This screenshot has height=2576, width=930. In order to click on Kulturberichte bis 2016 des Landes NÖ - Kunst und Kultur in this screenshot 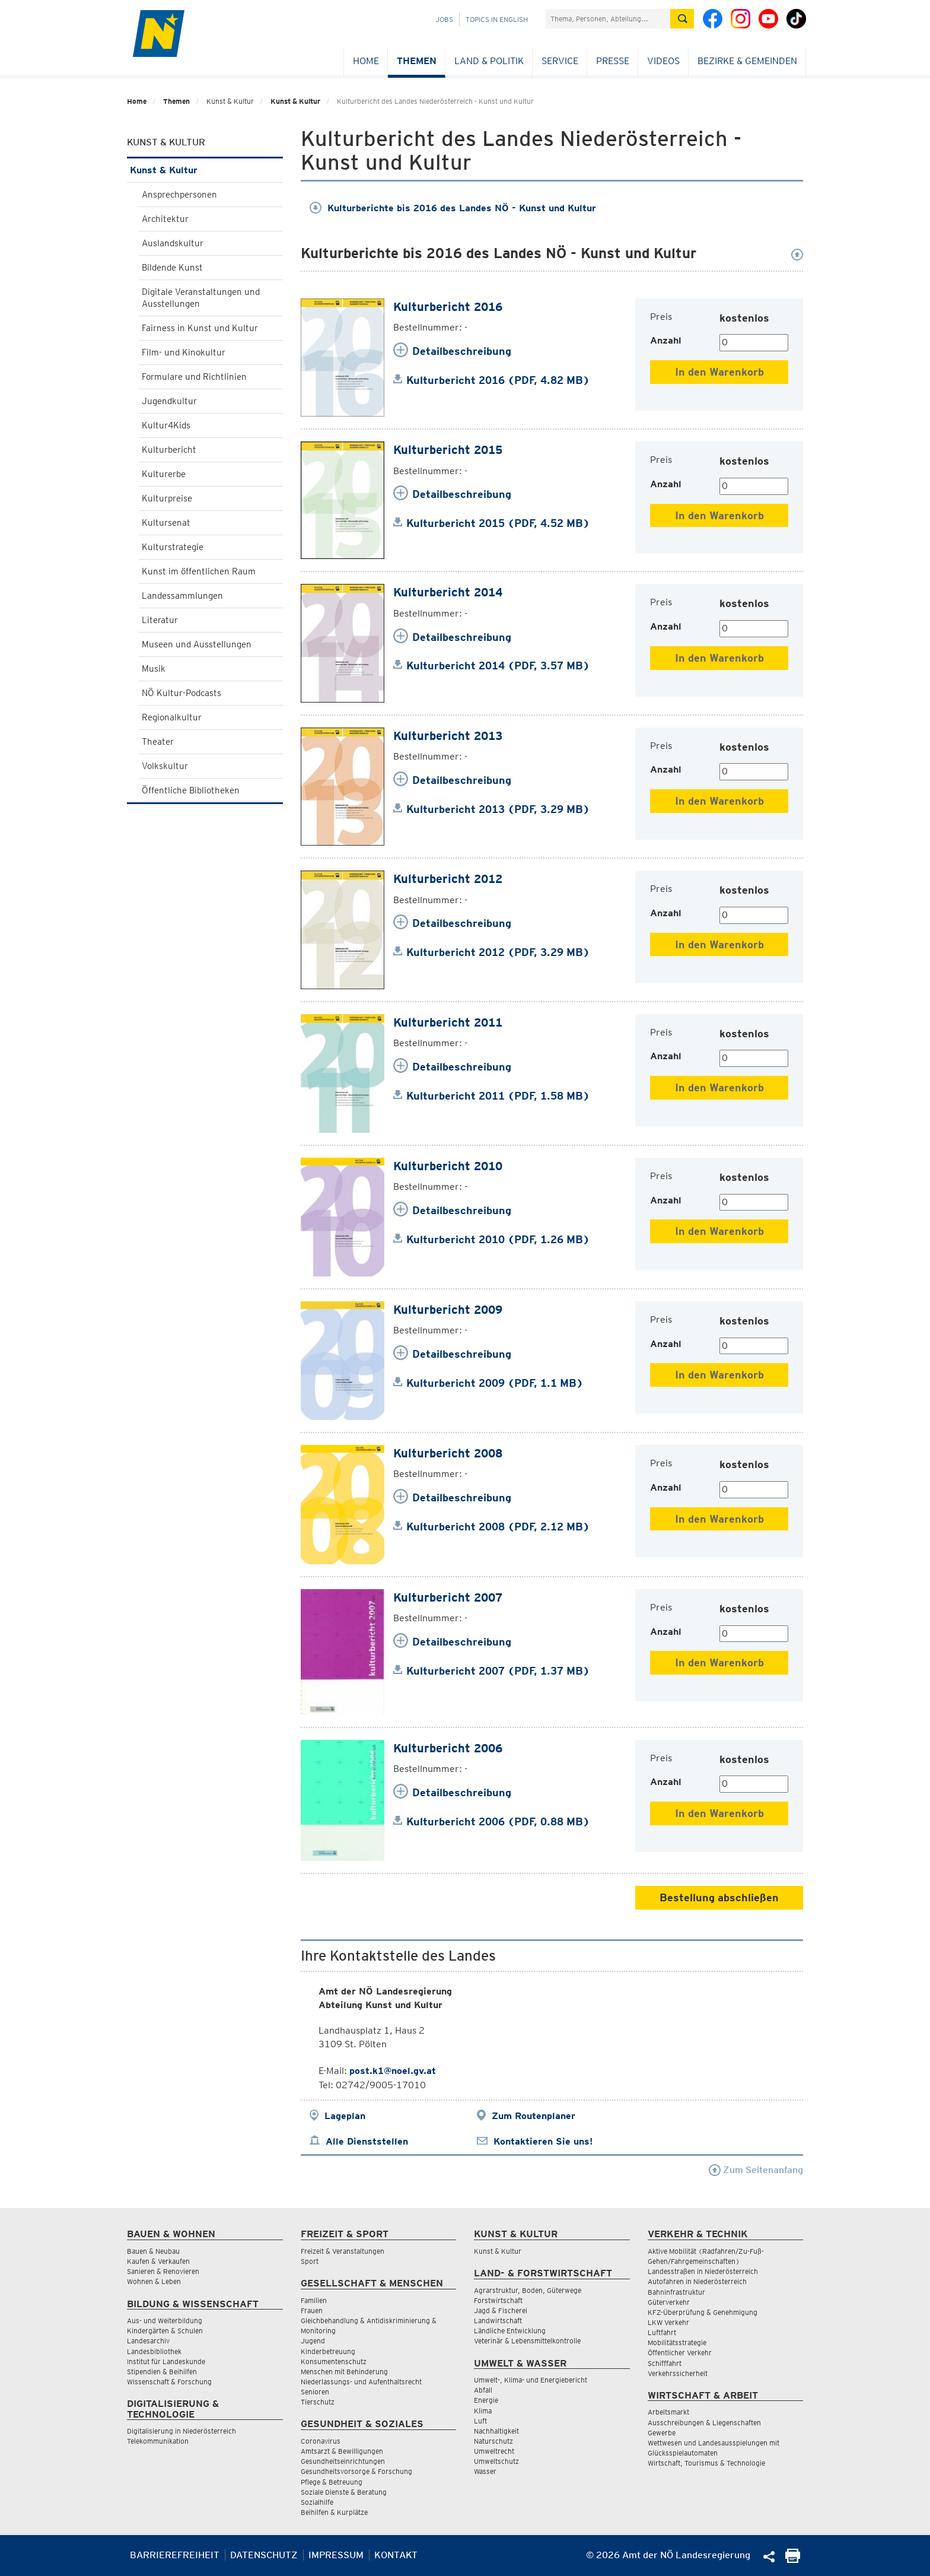, I will do `click(453, 208)`.